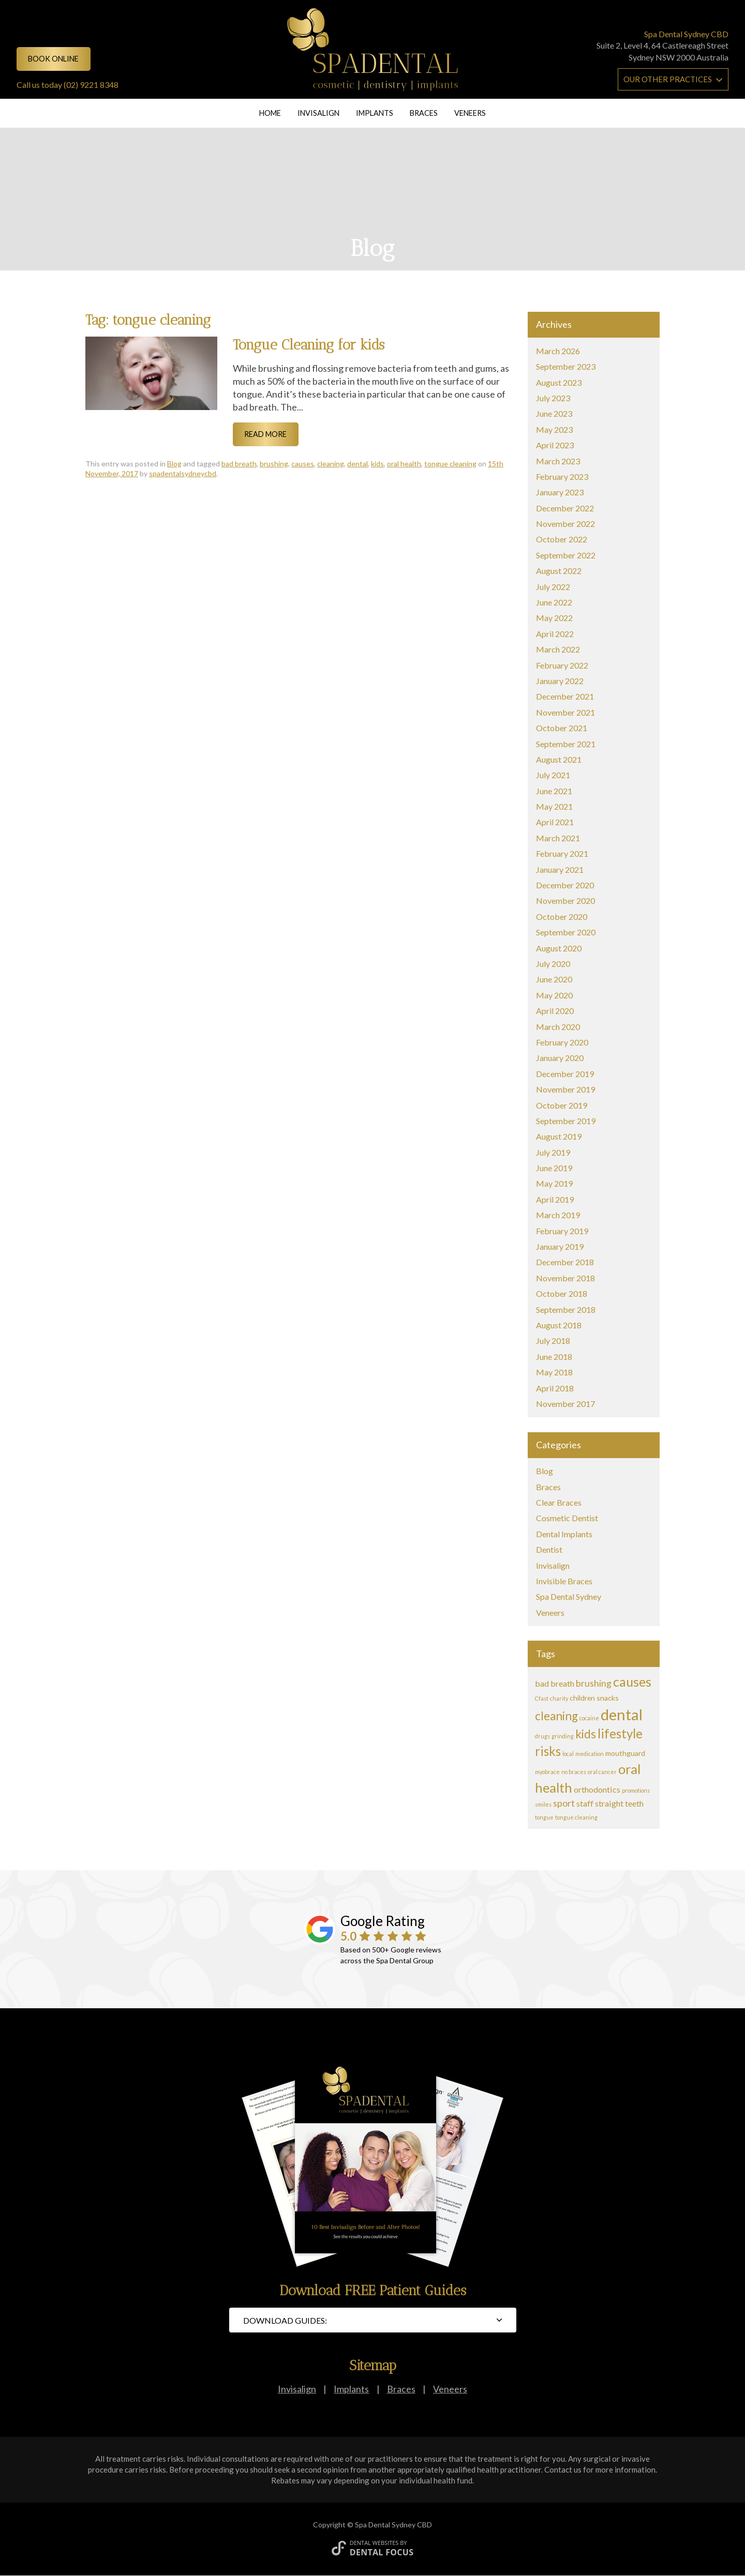  What do you see at coordinates (619, 1803) in the screenshot?
I see `straight teeth [straight teeth (3 items)]` at bounding box center [619, 1803].